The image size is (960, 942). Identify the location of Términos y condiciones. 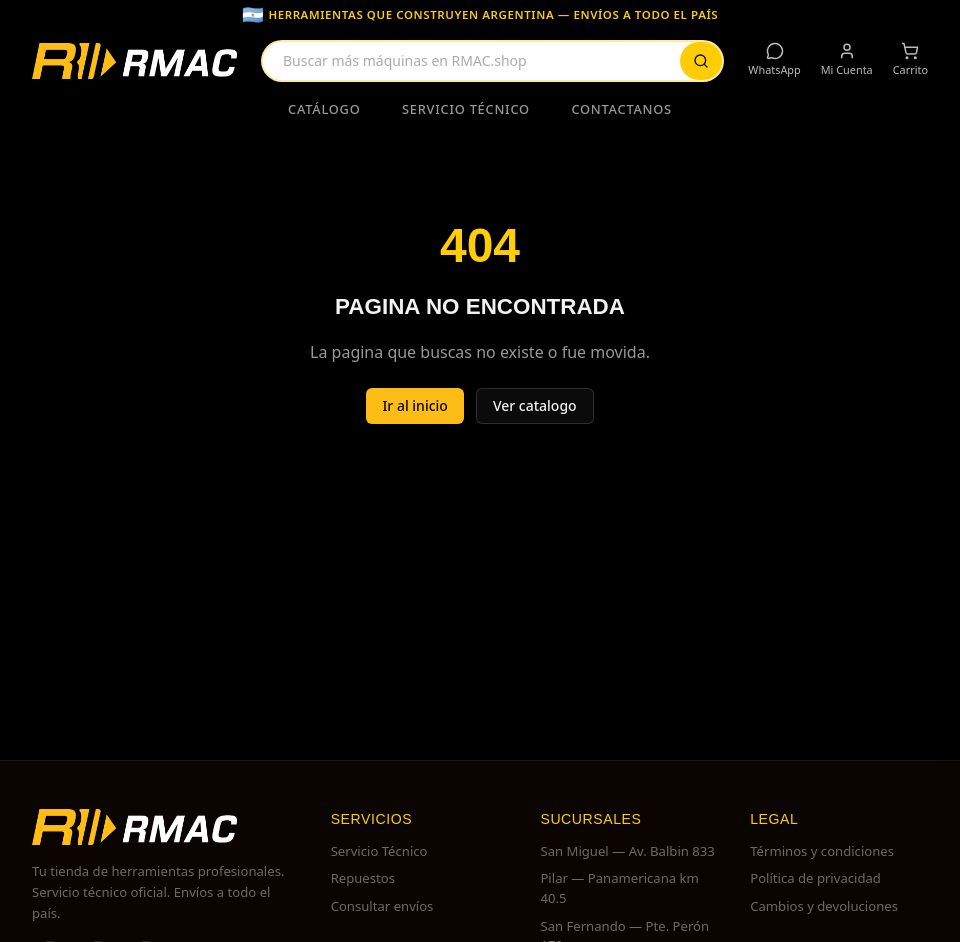
(822, 851).